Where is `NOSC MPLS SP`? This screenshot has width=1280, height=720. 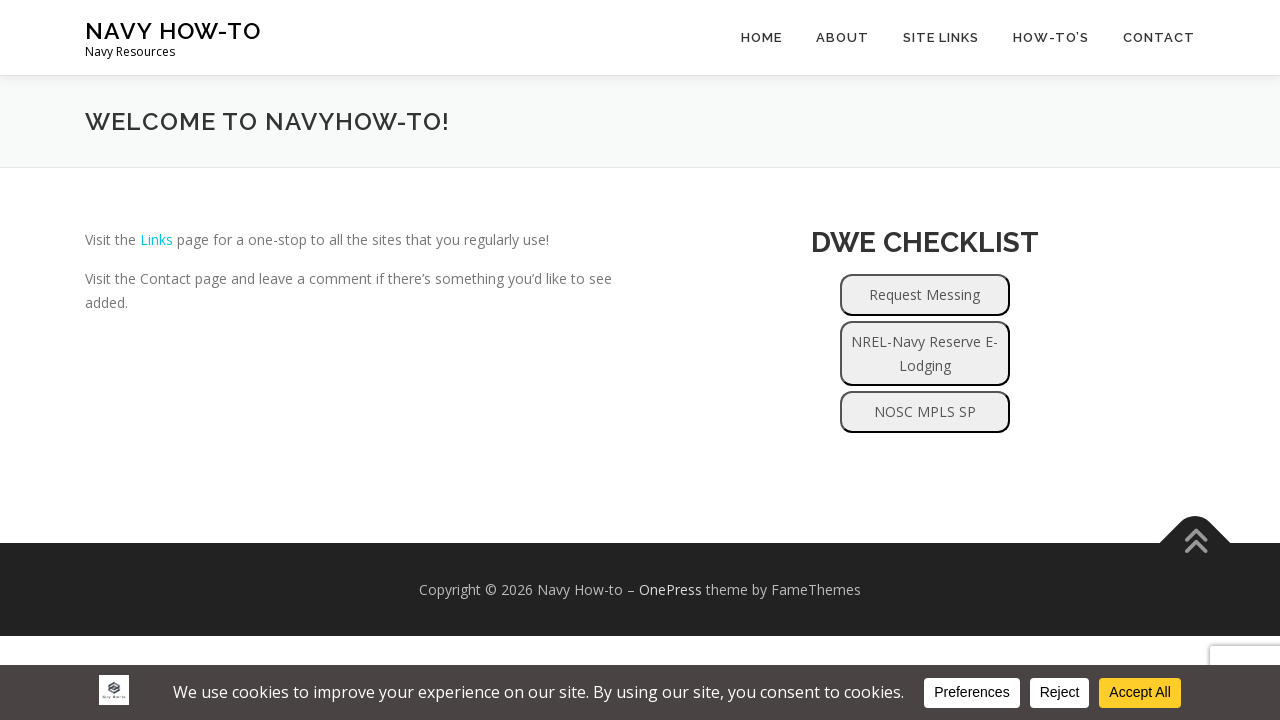
NOSC MPLS SP is located at coordinates (925, 411).